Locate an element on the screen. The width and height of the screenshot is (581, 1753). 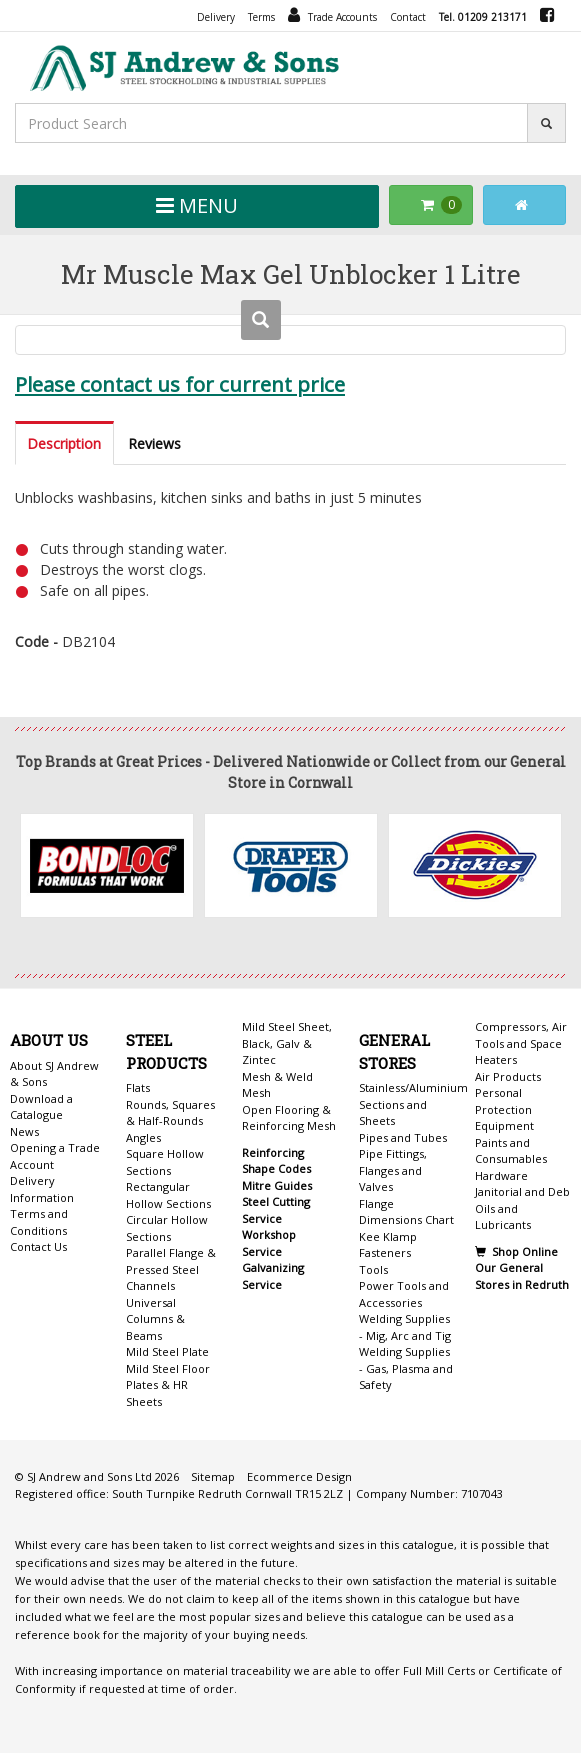
Contact is located at coordinates (408, 17).